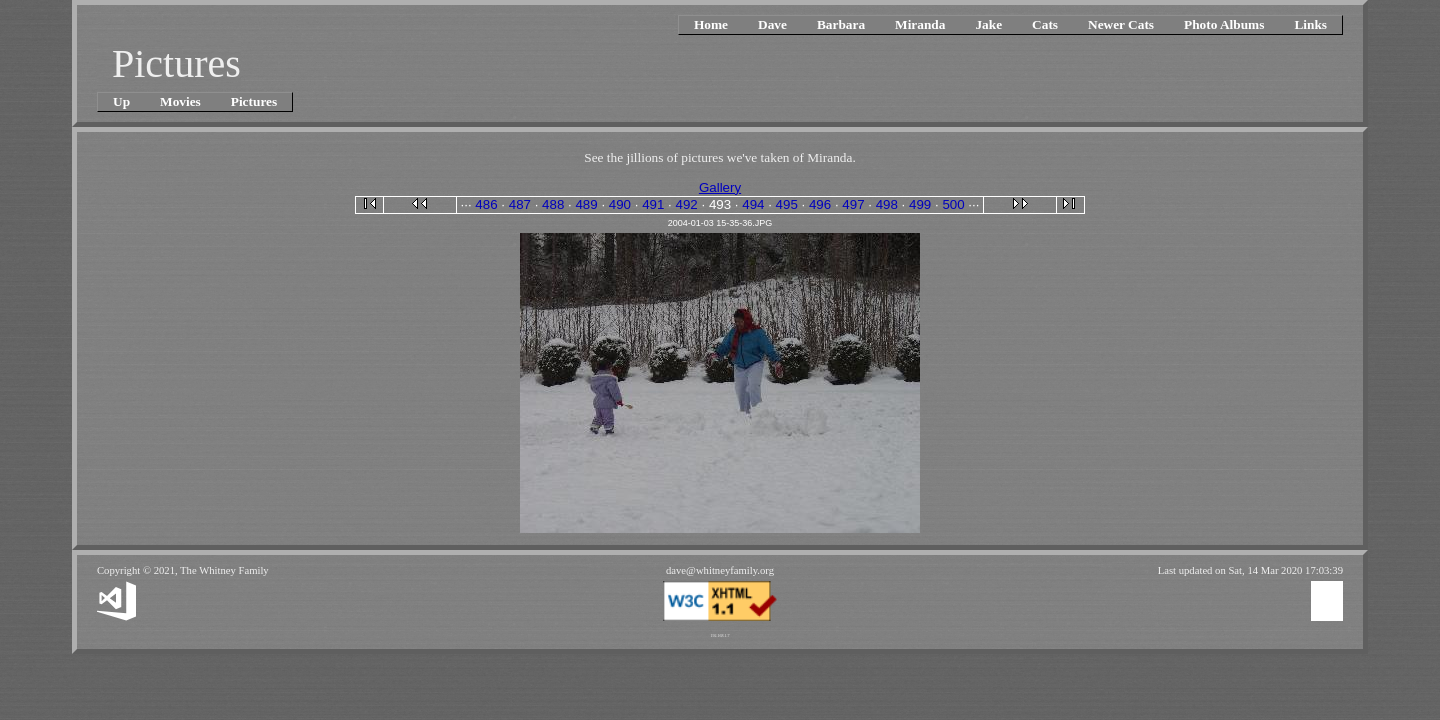  Describe the element at coordinates (486, 204) in the screenshot. I see `486` at that location.